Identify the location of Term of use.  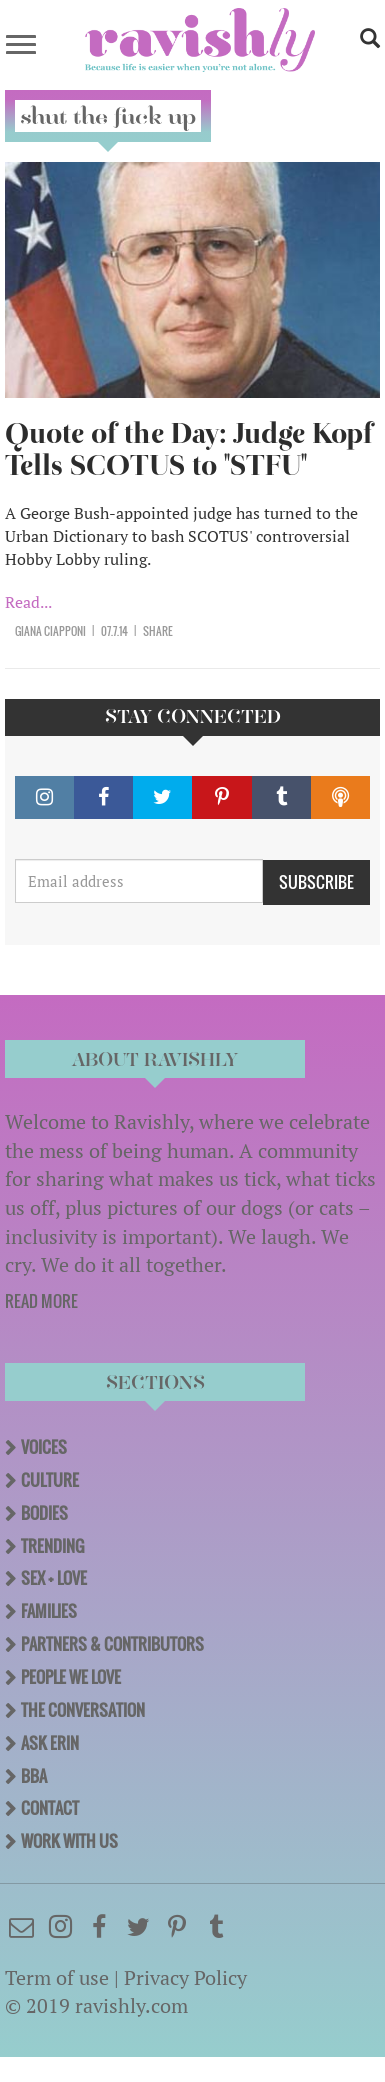
(57, 1977).